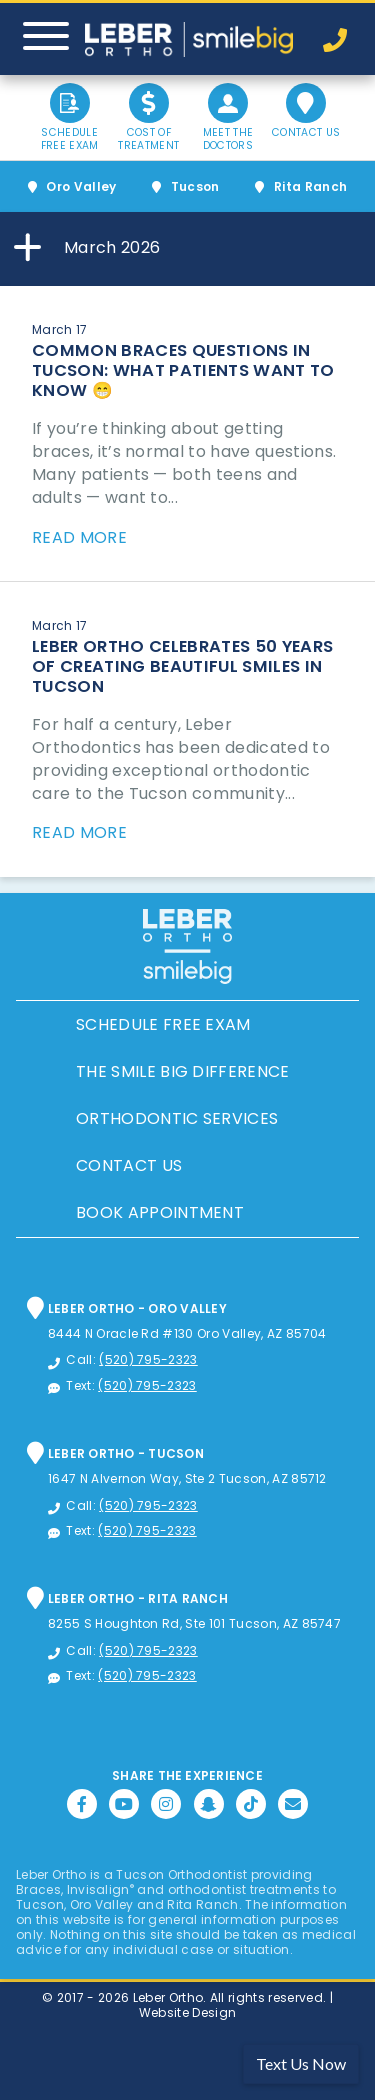 This screenshot has height=2100, width=375. What do you see at coordinates (310, 186) in the screenshot?
I see `Rita Ranch` at bounding box center [310, 186].